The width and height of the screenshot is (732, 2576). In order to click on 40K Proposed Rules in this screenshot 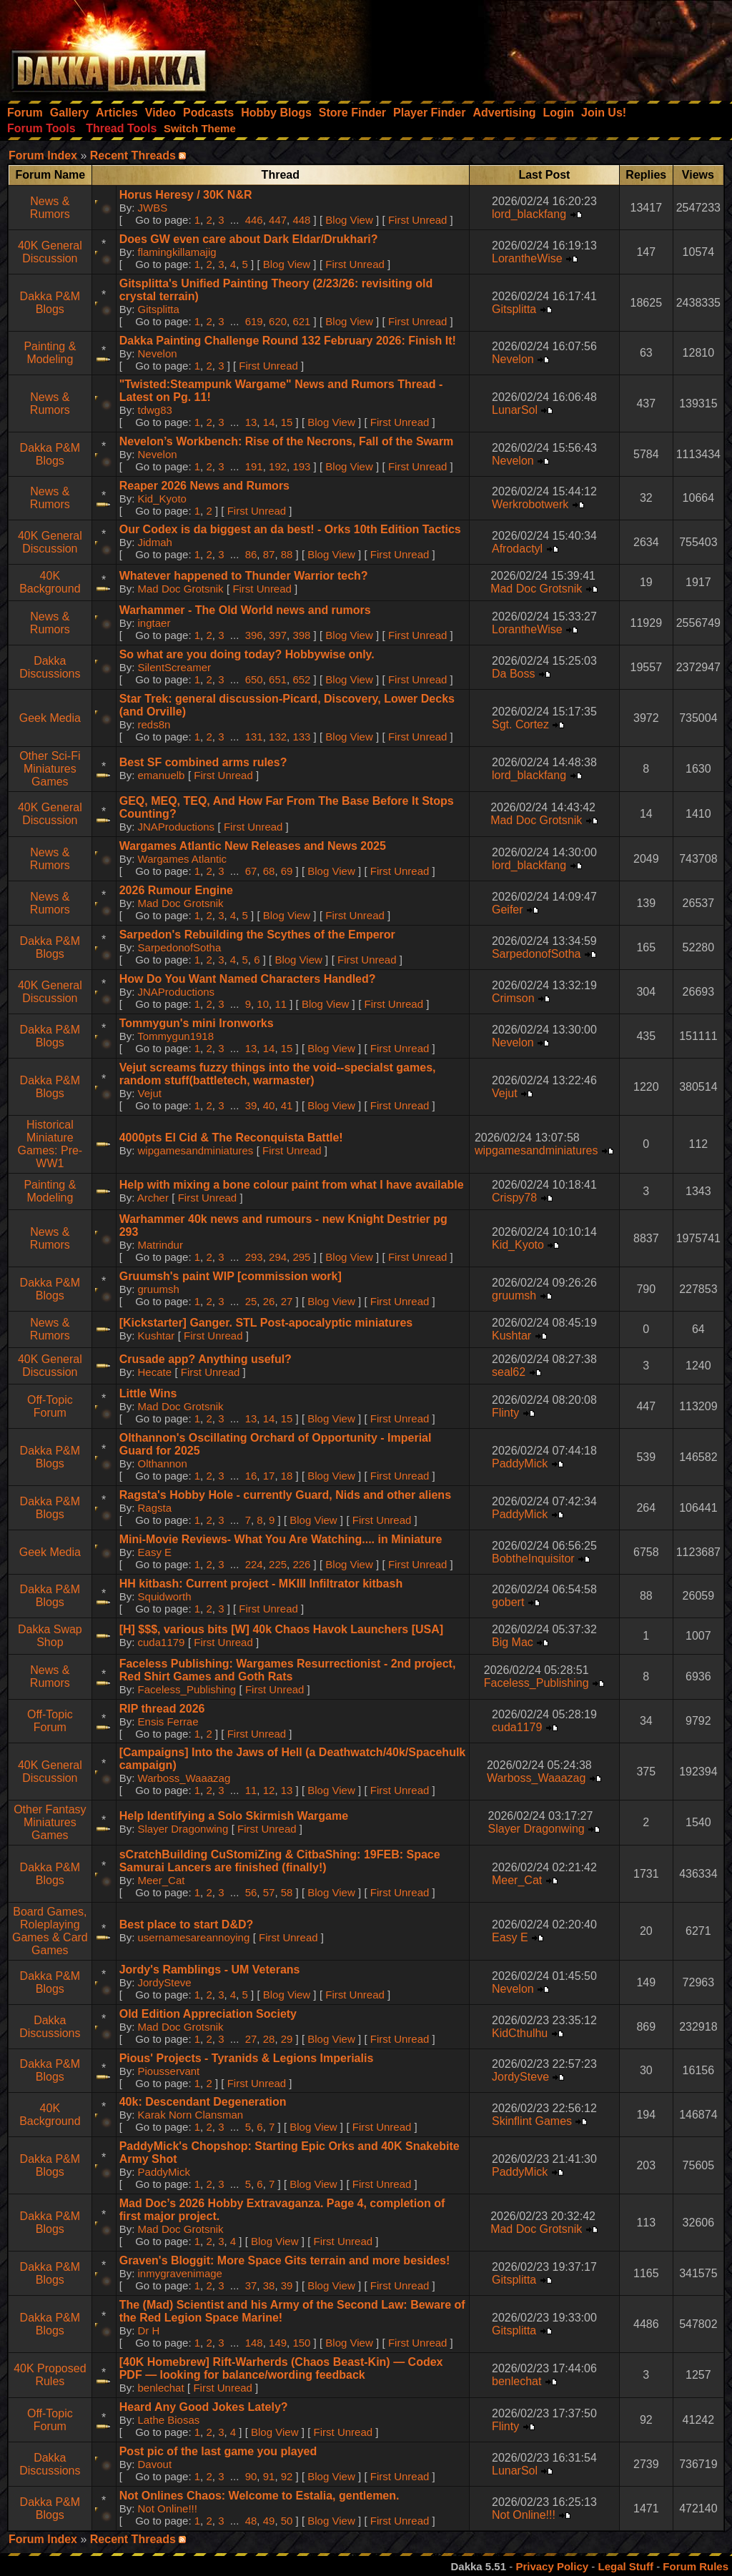, I will do `click(50, 2374)`.